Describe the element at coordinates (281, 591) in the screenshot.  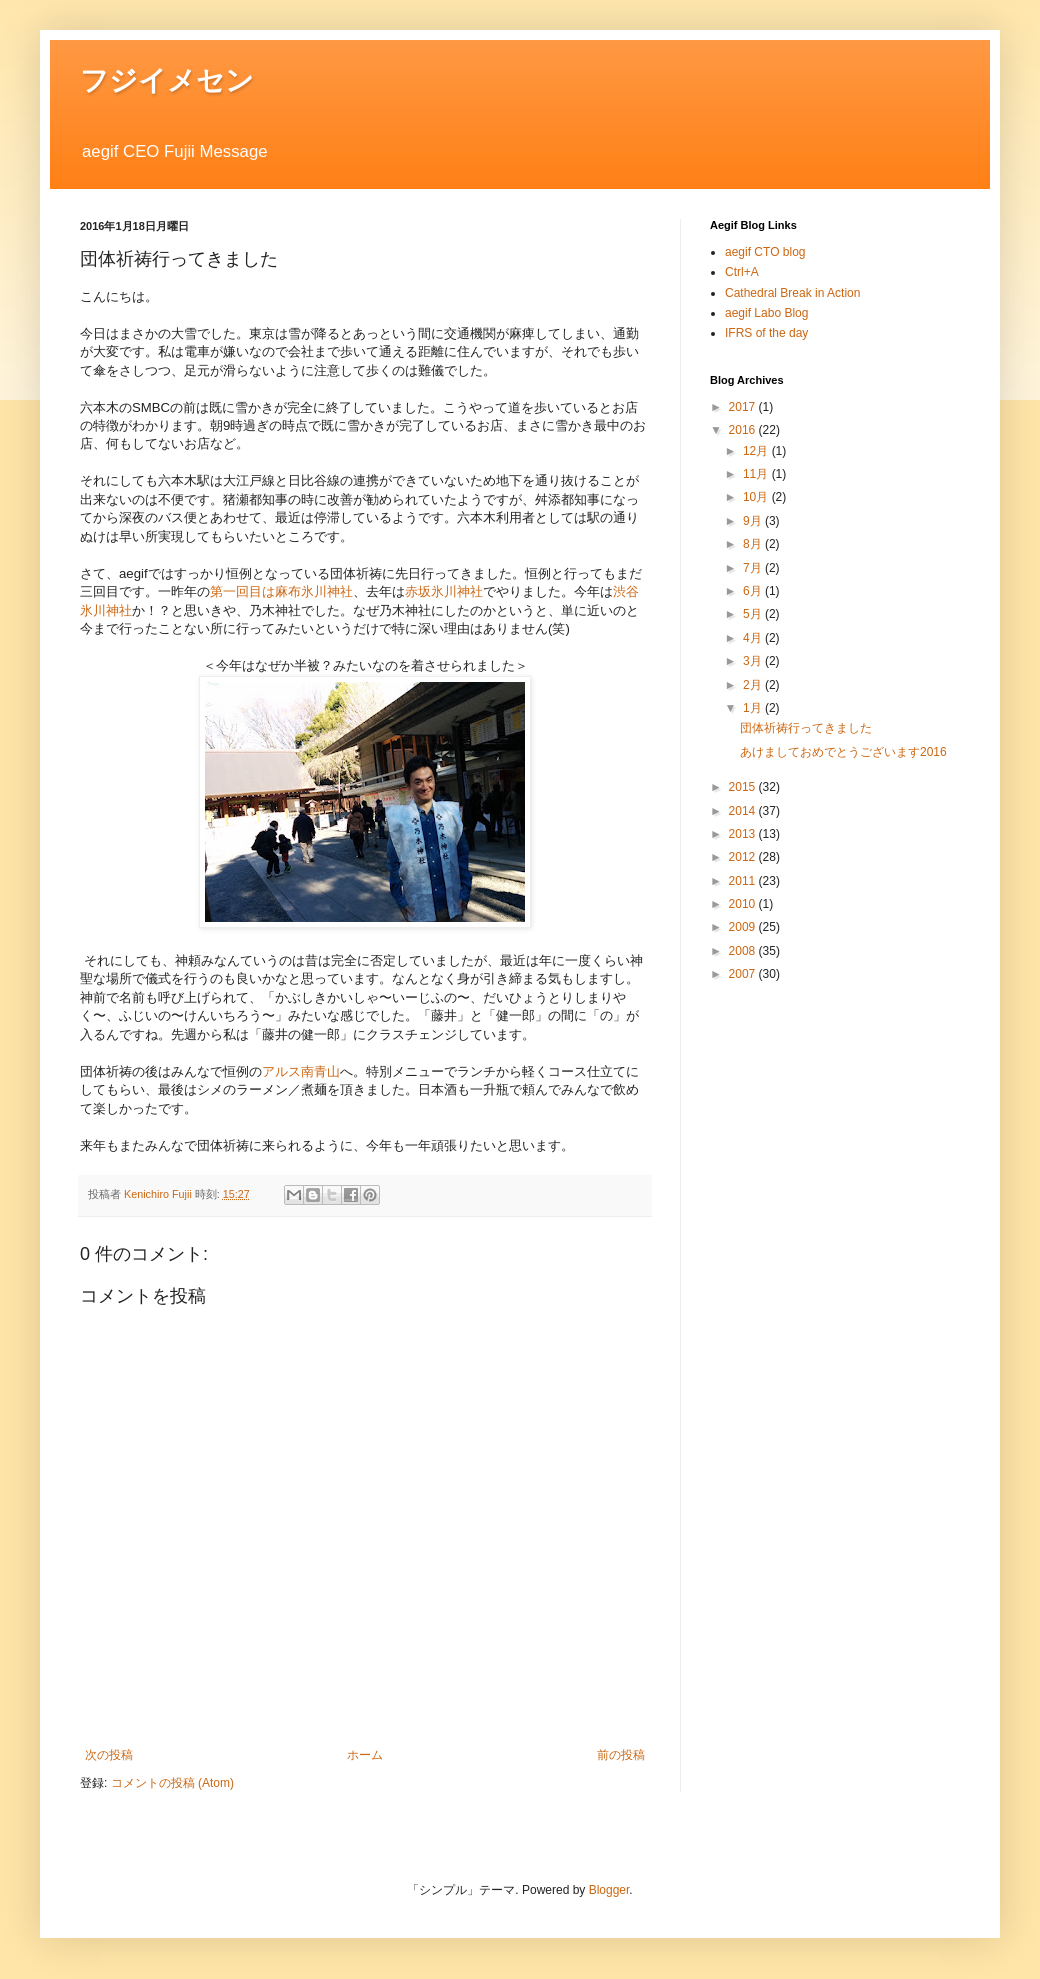
I see `第一回目は麻布氷川神社` at that location.